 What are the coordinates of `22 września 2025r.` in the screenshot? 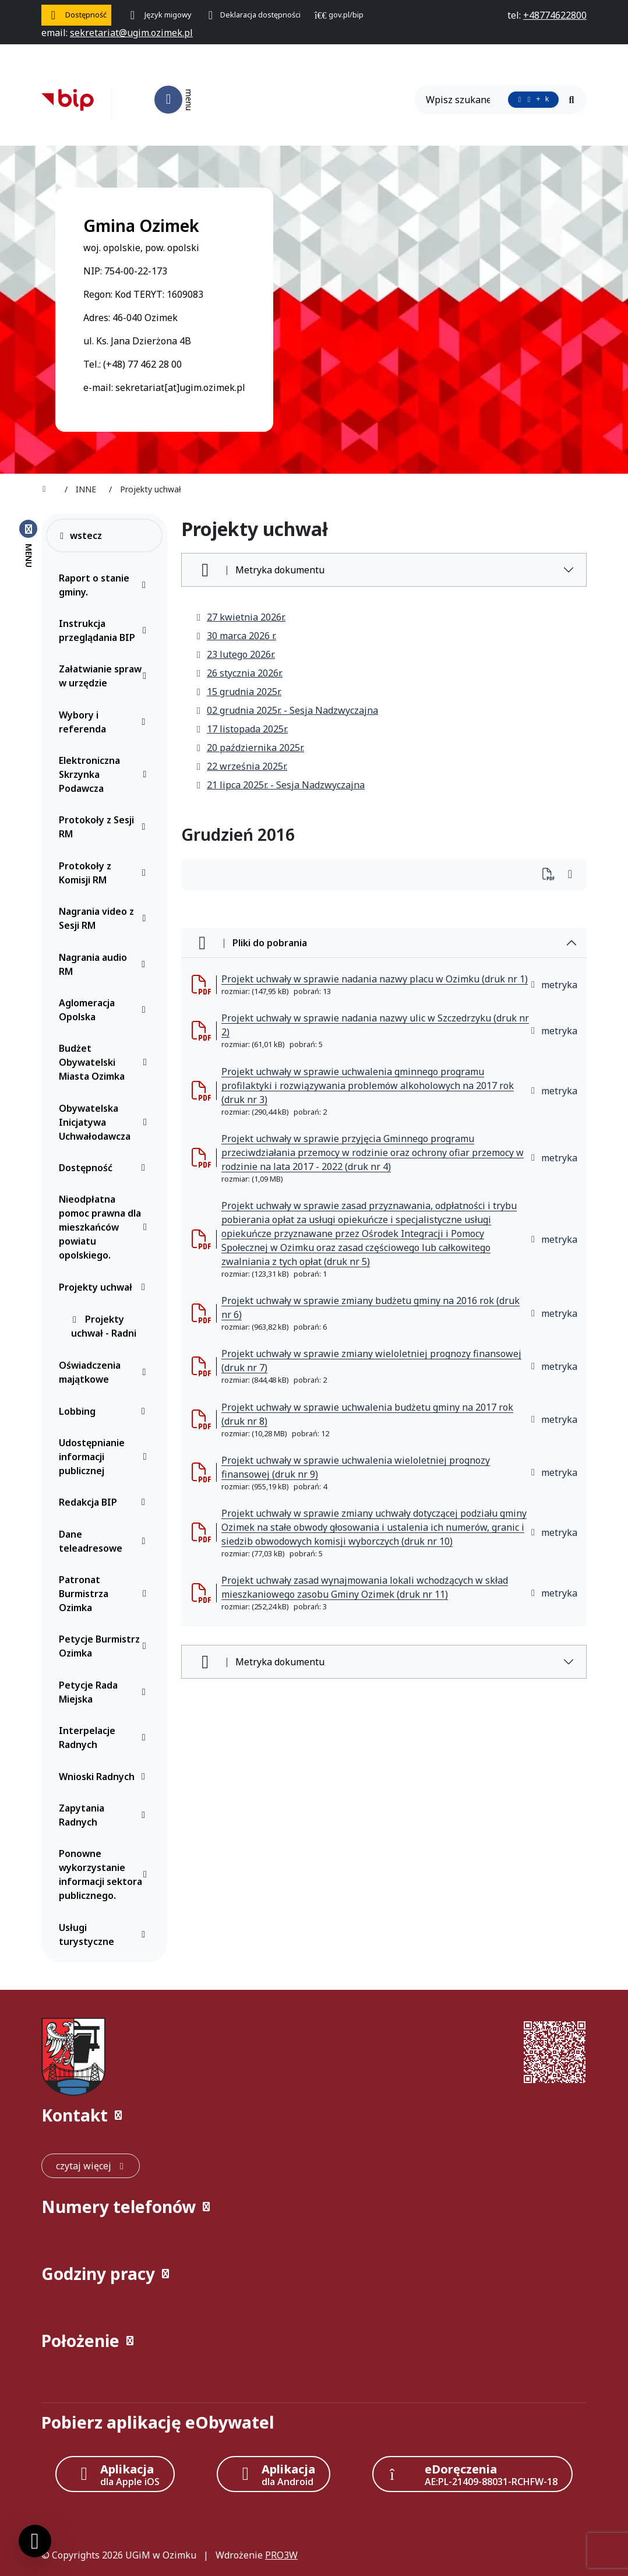 It's located at (241, 766).